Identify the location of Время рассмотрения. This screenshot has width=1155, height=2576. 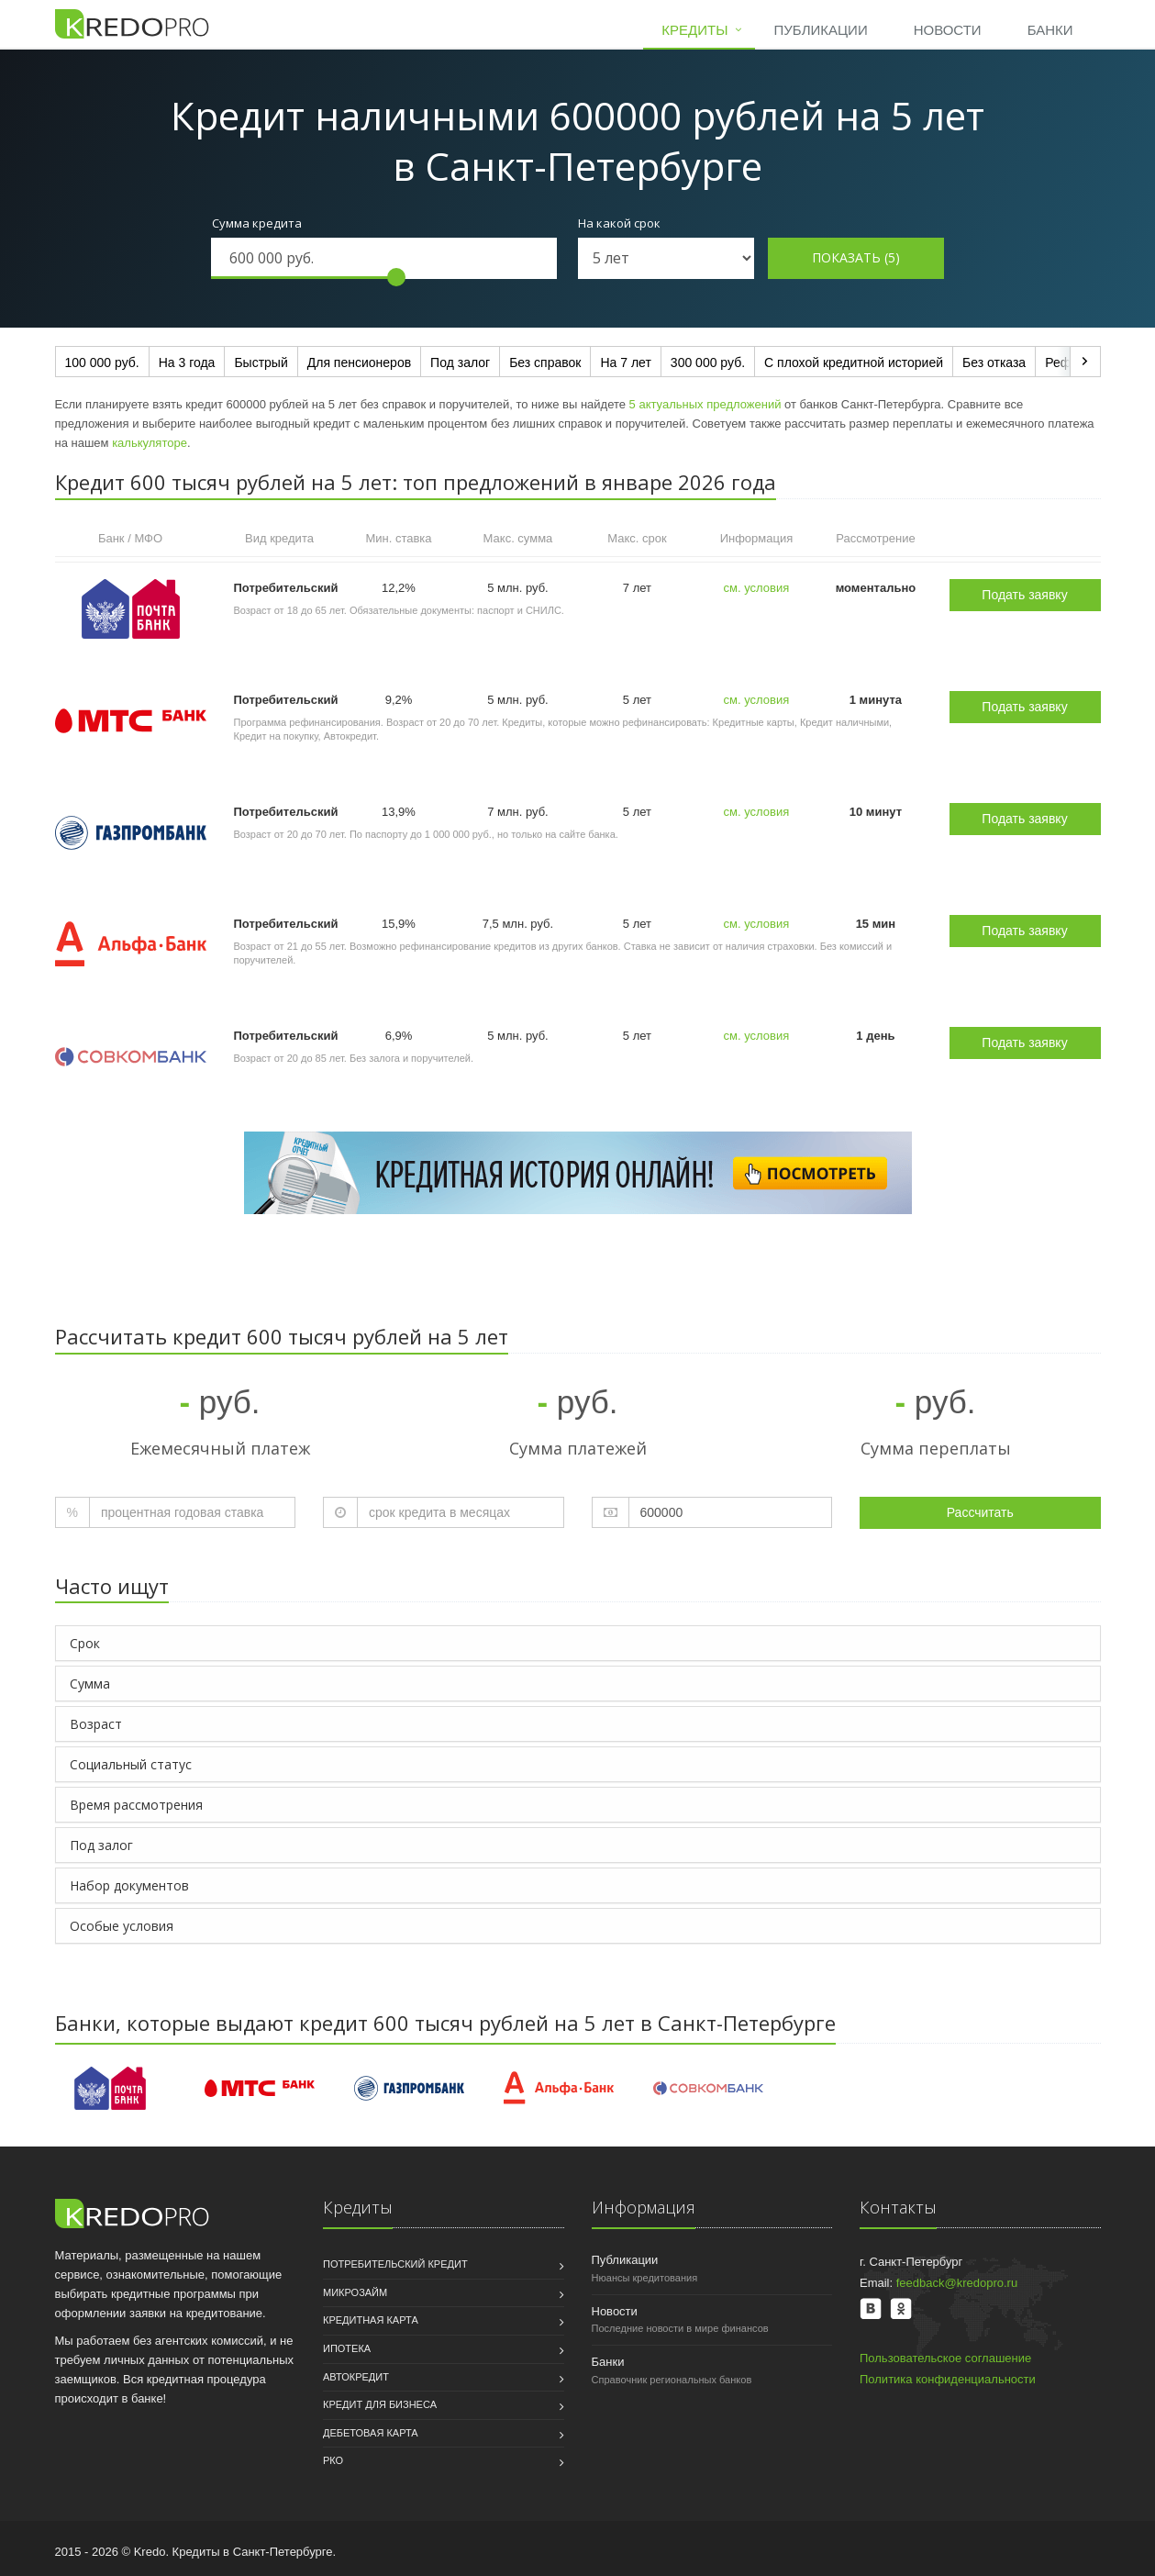
(136, 1804).